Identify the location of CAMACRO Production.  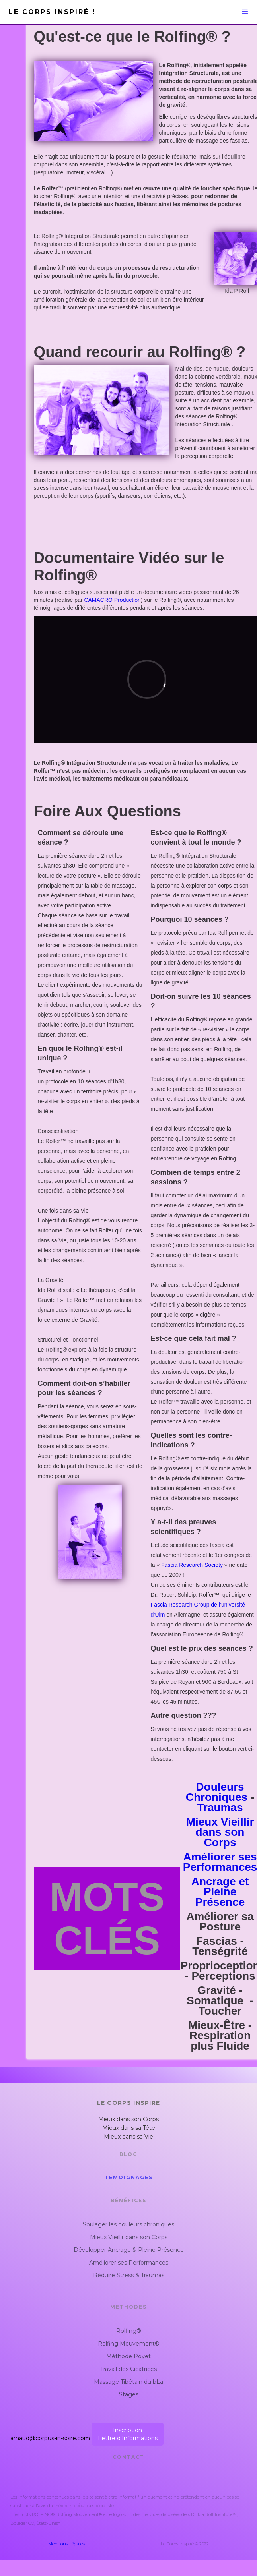
(112, 600).